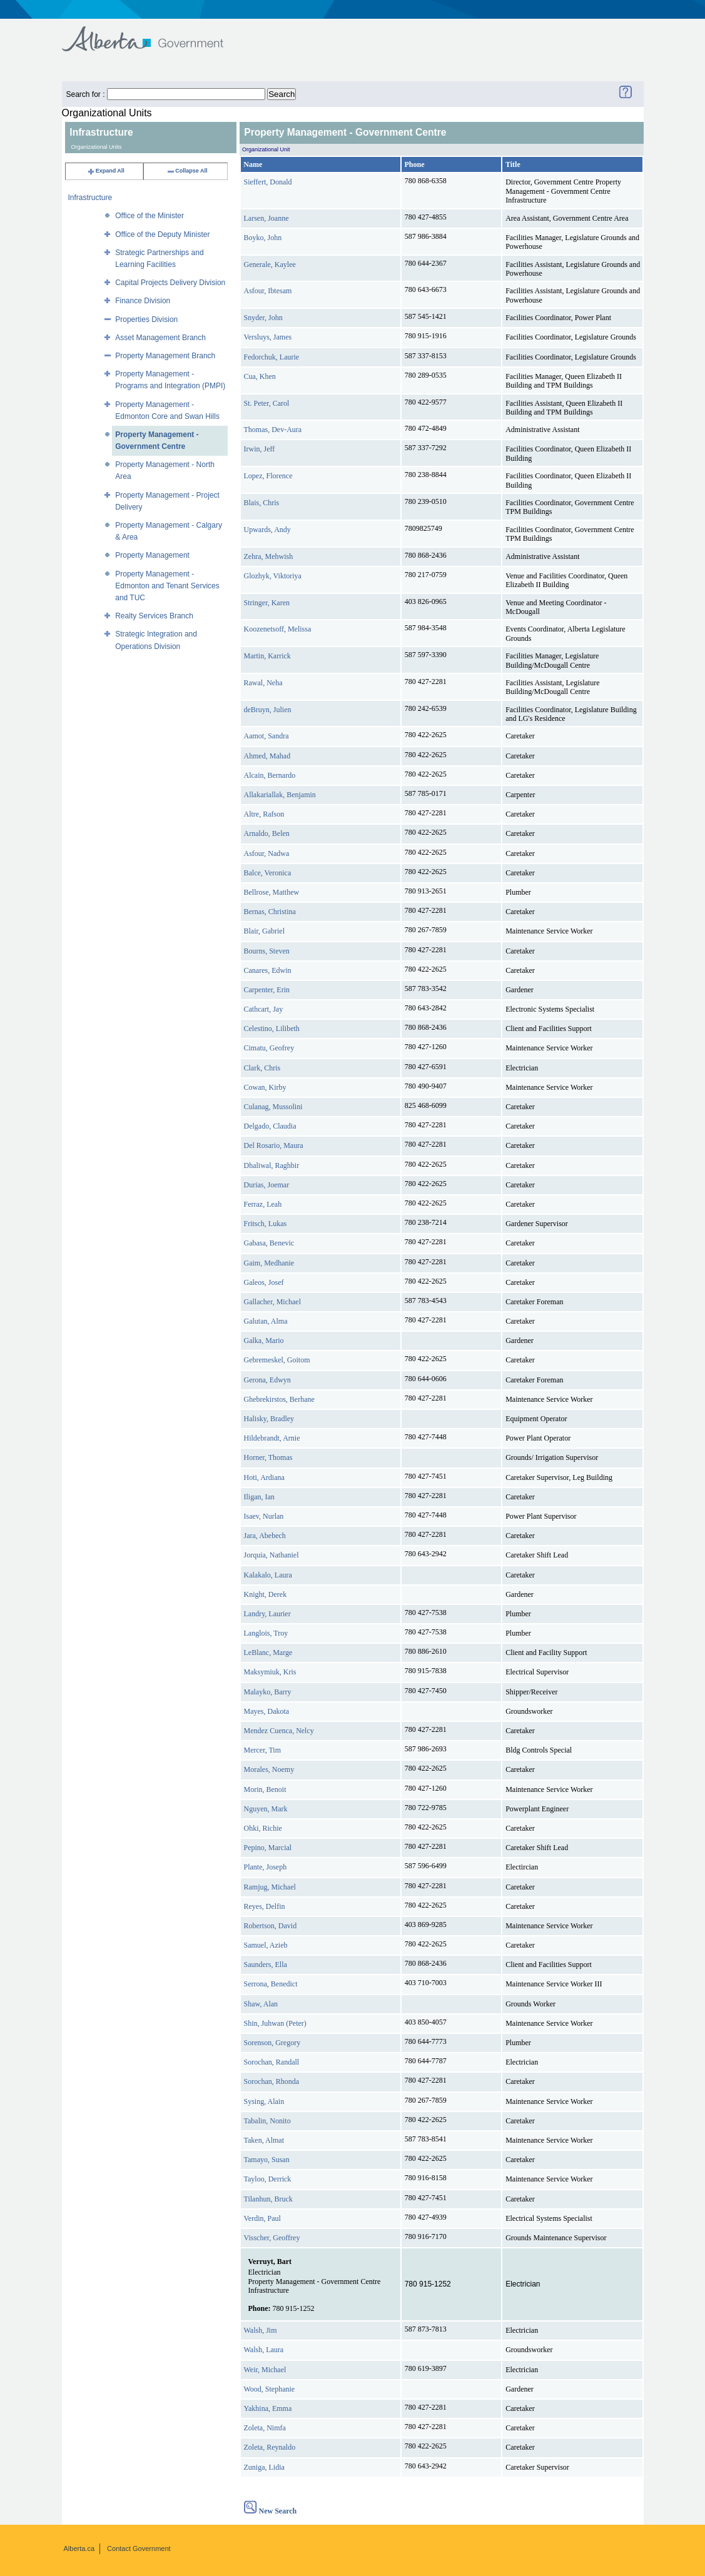 Image resolution: width=705 pixels, height=2576 pixels. What do you see at coordinates (269, 1243) in the screenshot?
I see `Gabasa, Benevic` at bounding box center [269, 1243].